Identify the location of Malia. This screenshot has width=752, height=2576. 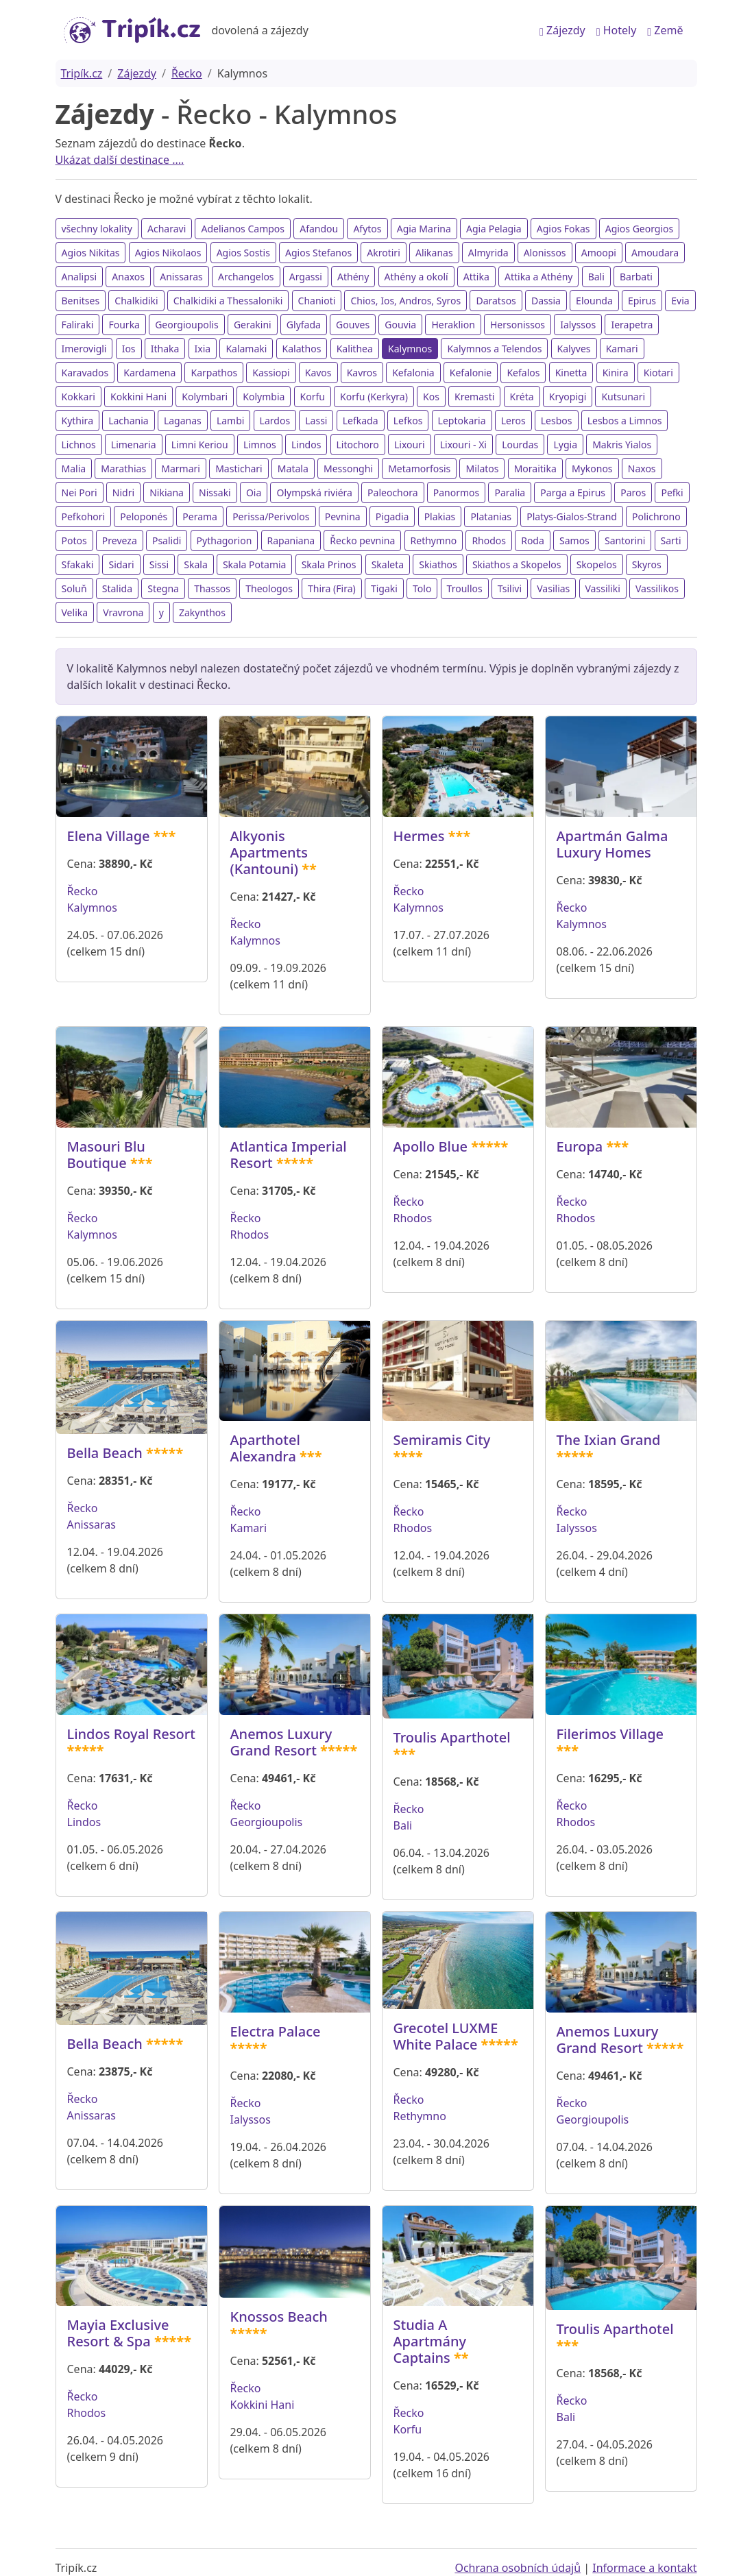
(74, 468).